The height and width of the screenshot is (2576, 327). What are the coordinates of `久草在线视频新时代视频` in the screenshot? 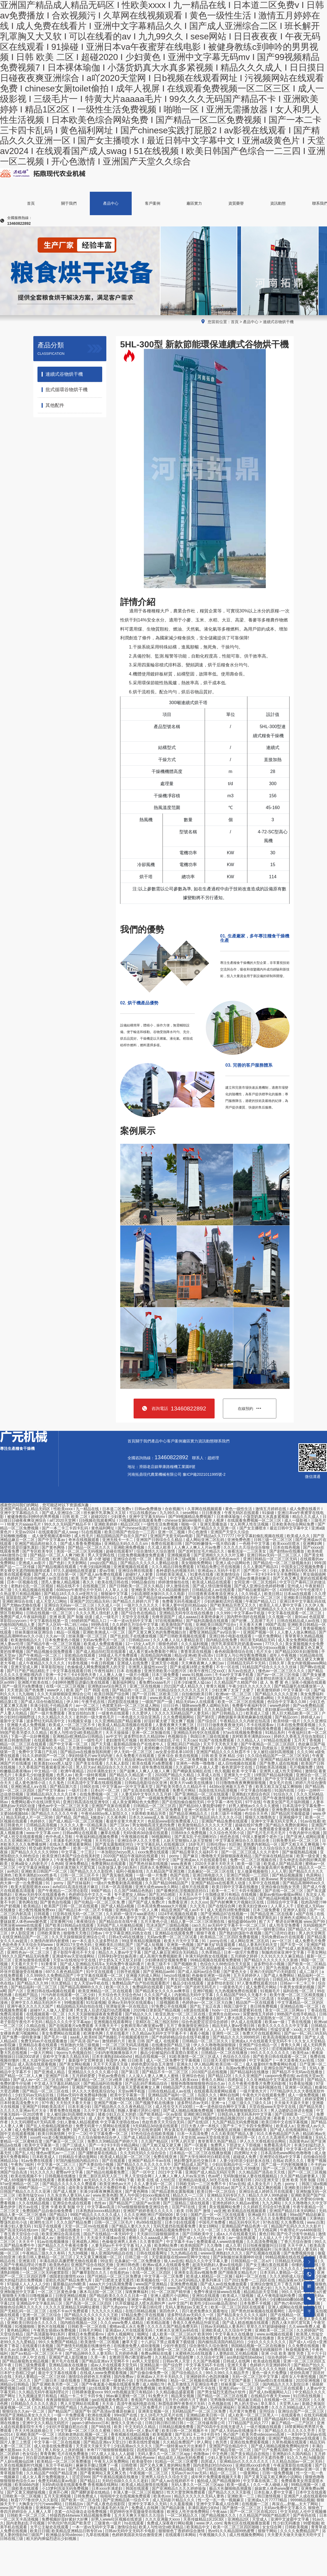 It's located at (22, 2465).